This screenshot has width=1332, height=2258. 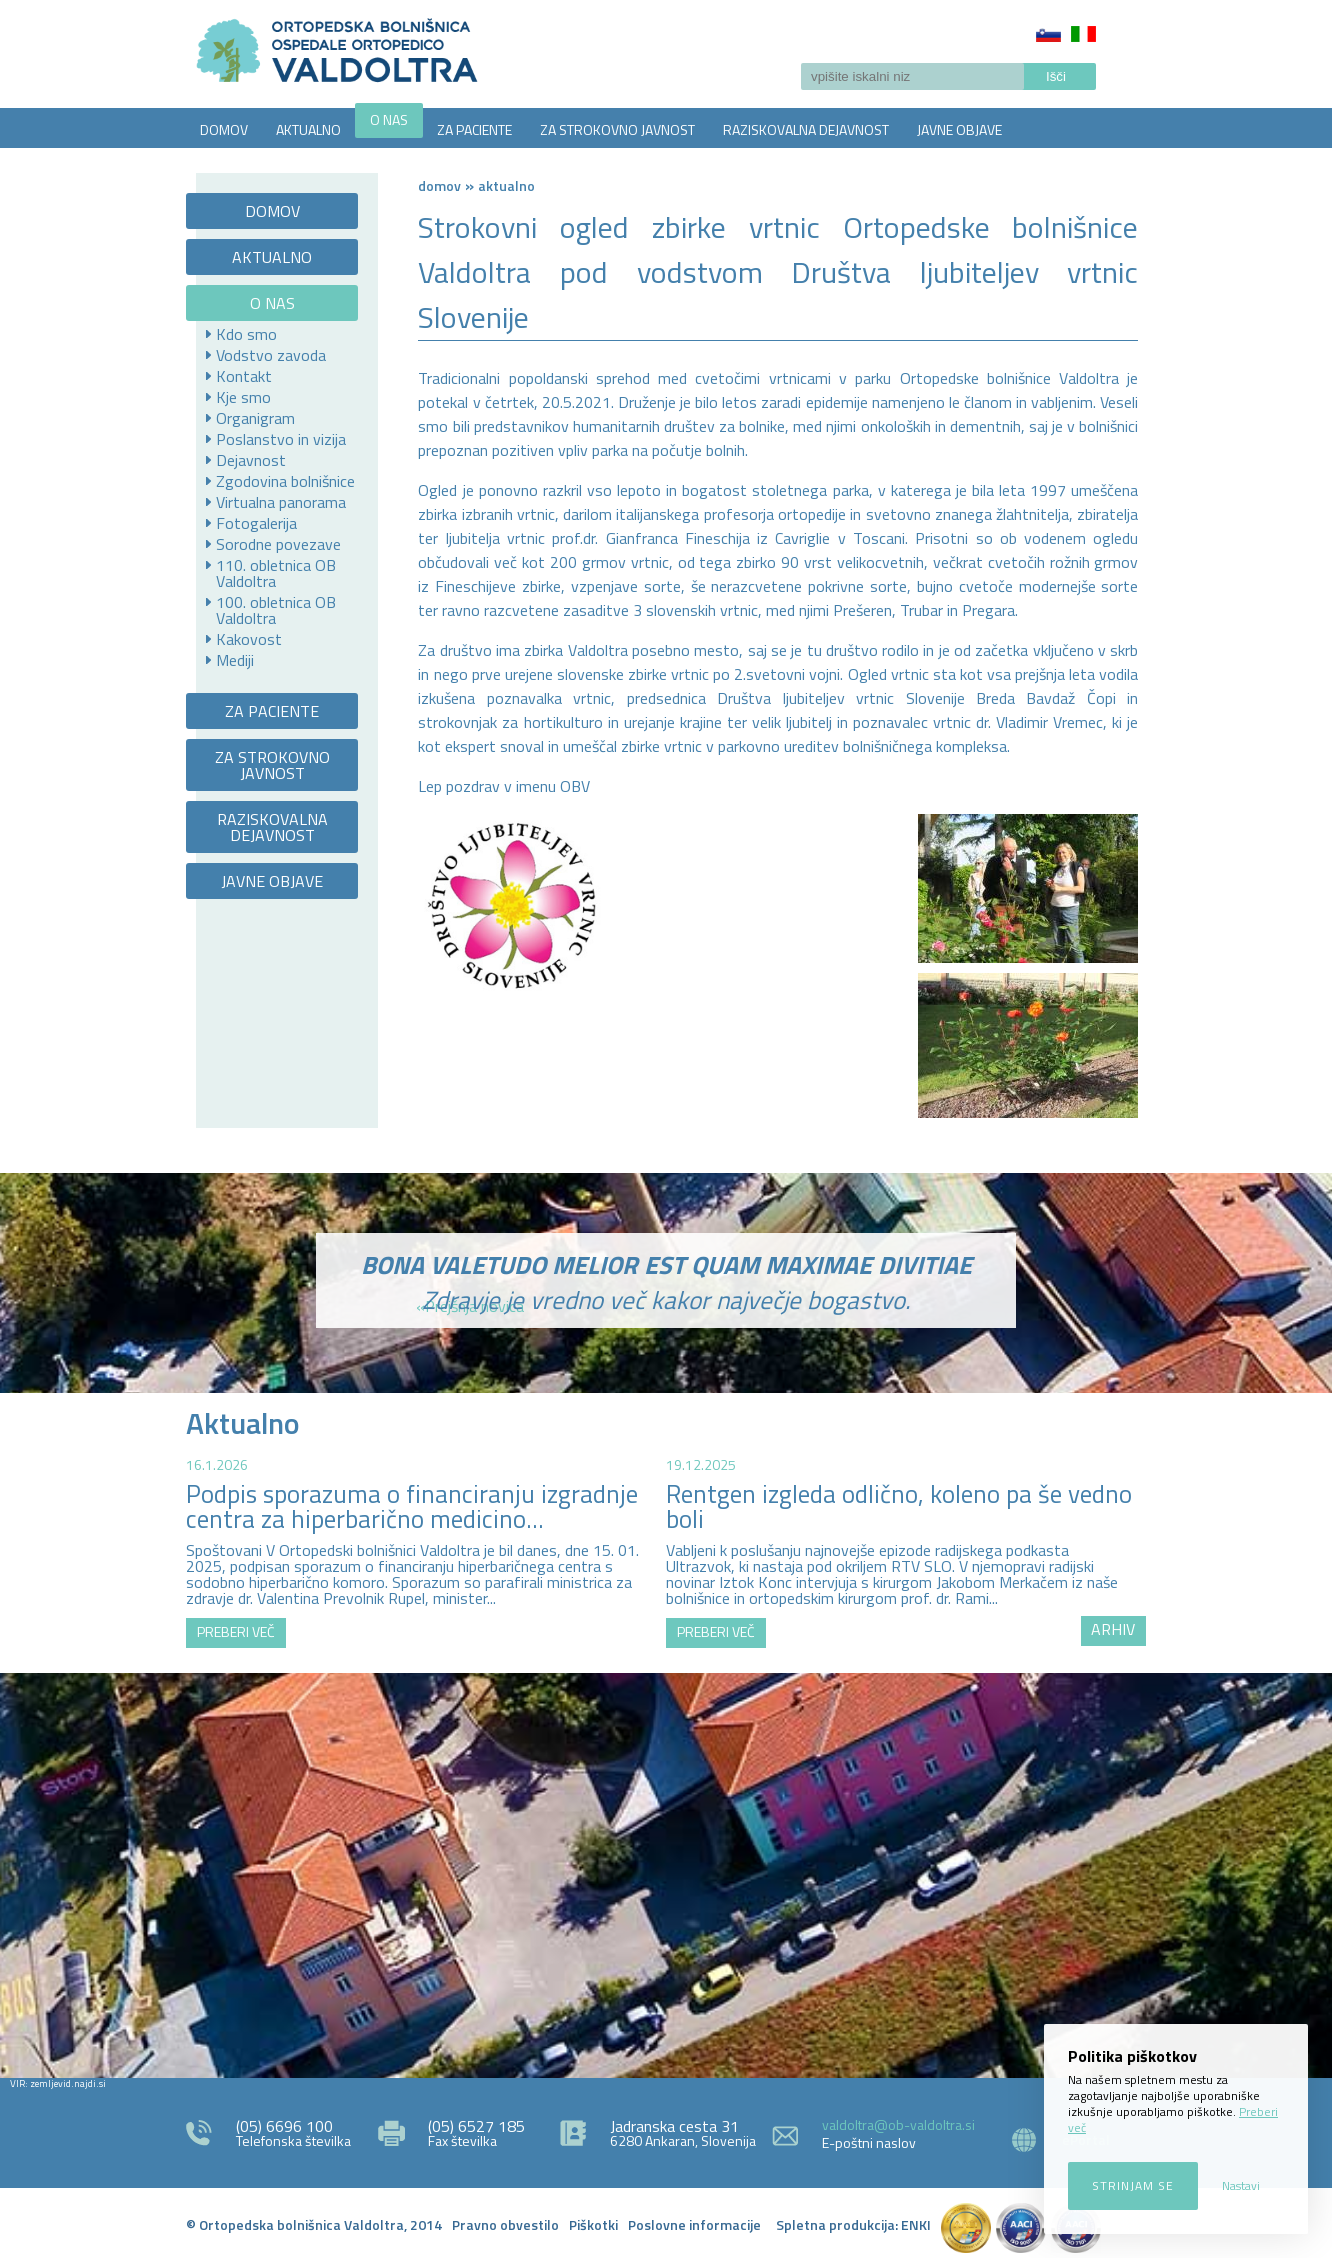 I want to click on 110. obletnica OB Valdoltra, so click(x=276, y=573).